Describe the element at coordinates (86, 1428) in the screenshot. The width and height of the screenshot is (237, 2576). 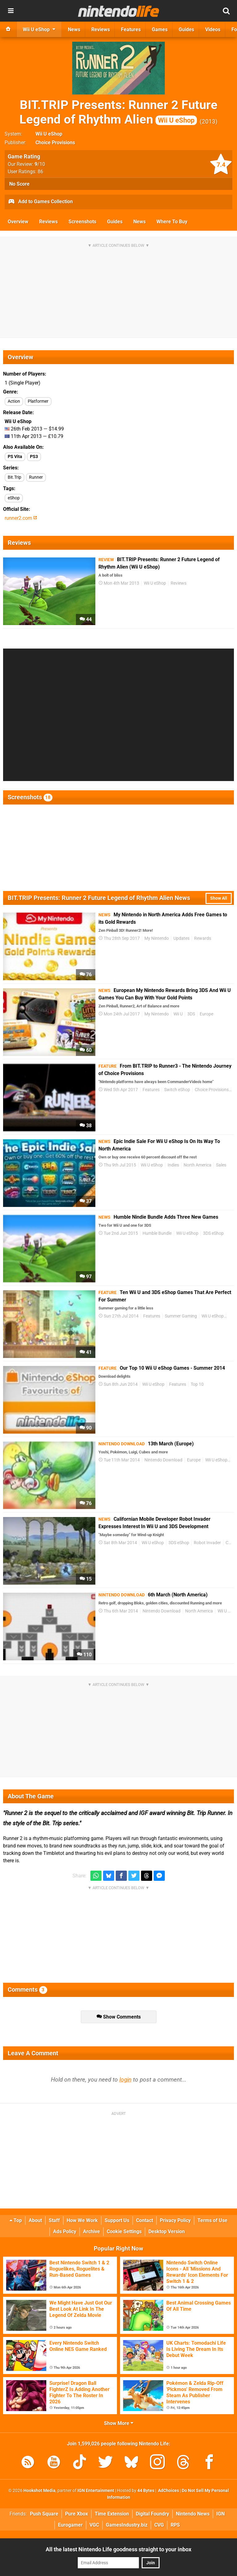
I see `90` at that location.